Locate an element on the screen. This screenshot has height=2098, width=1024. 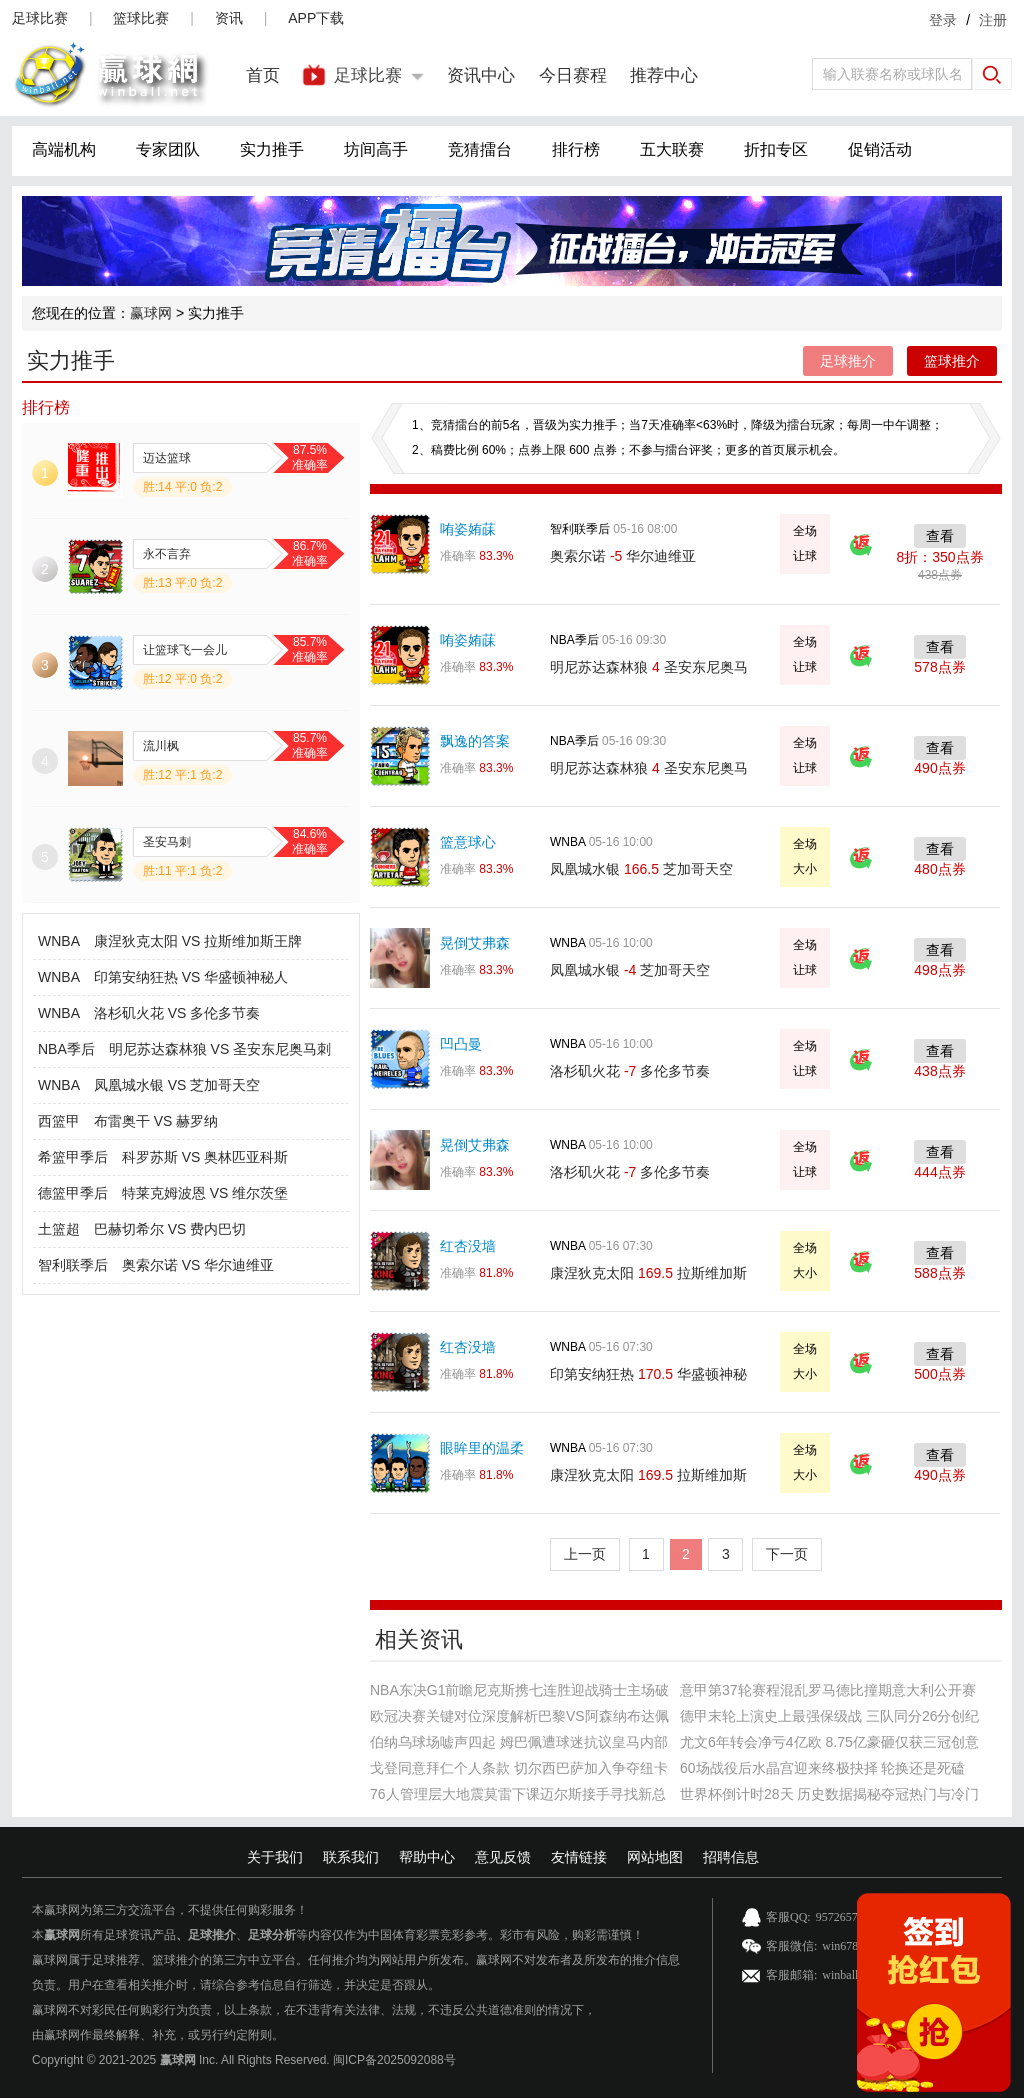
智利联季后 is located at coordinates (73, 1265).